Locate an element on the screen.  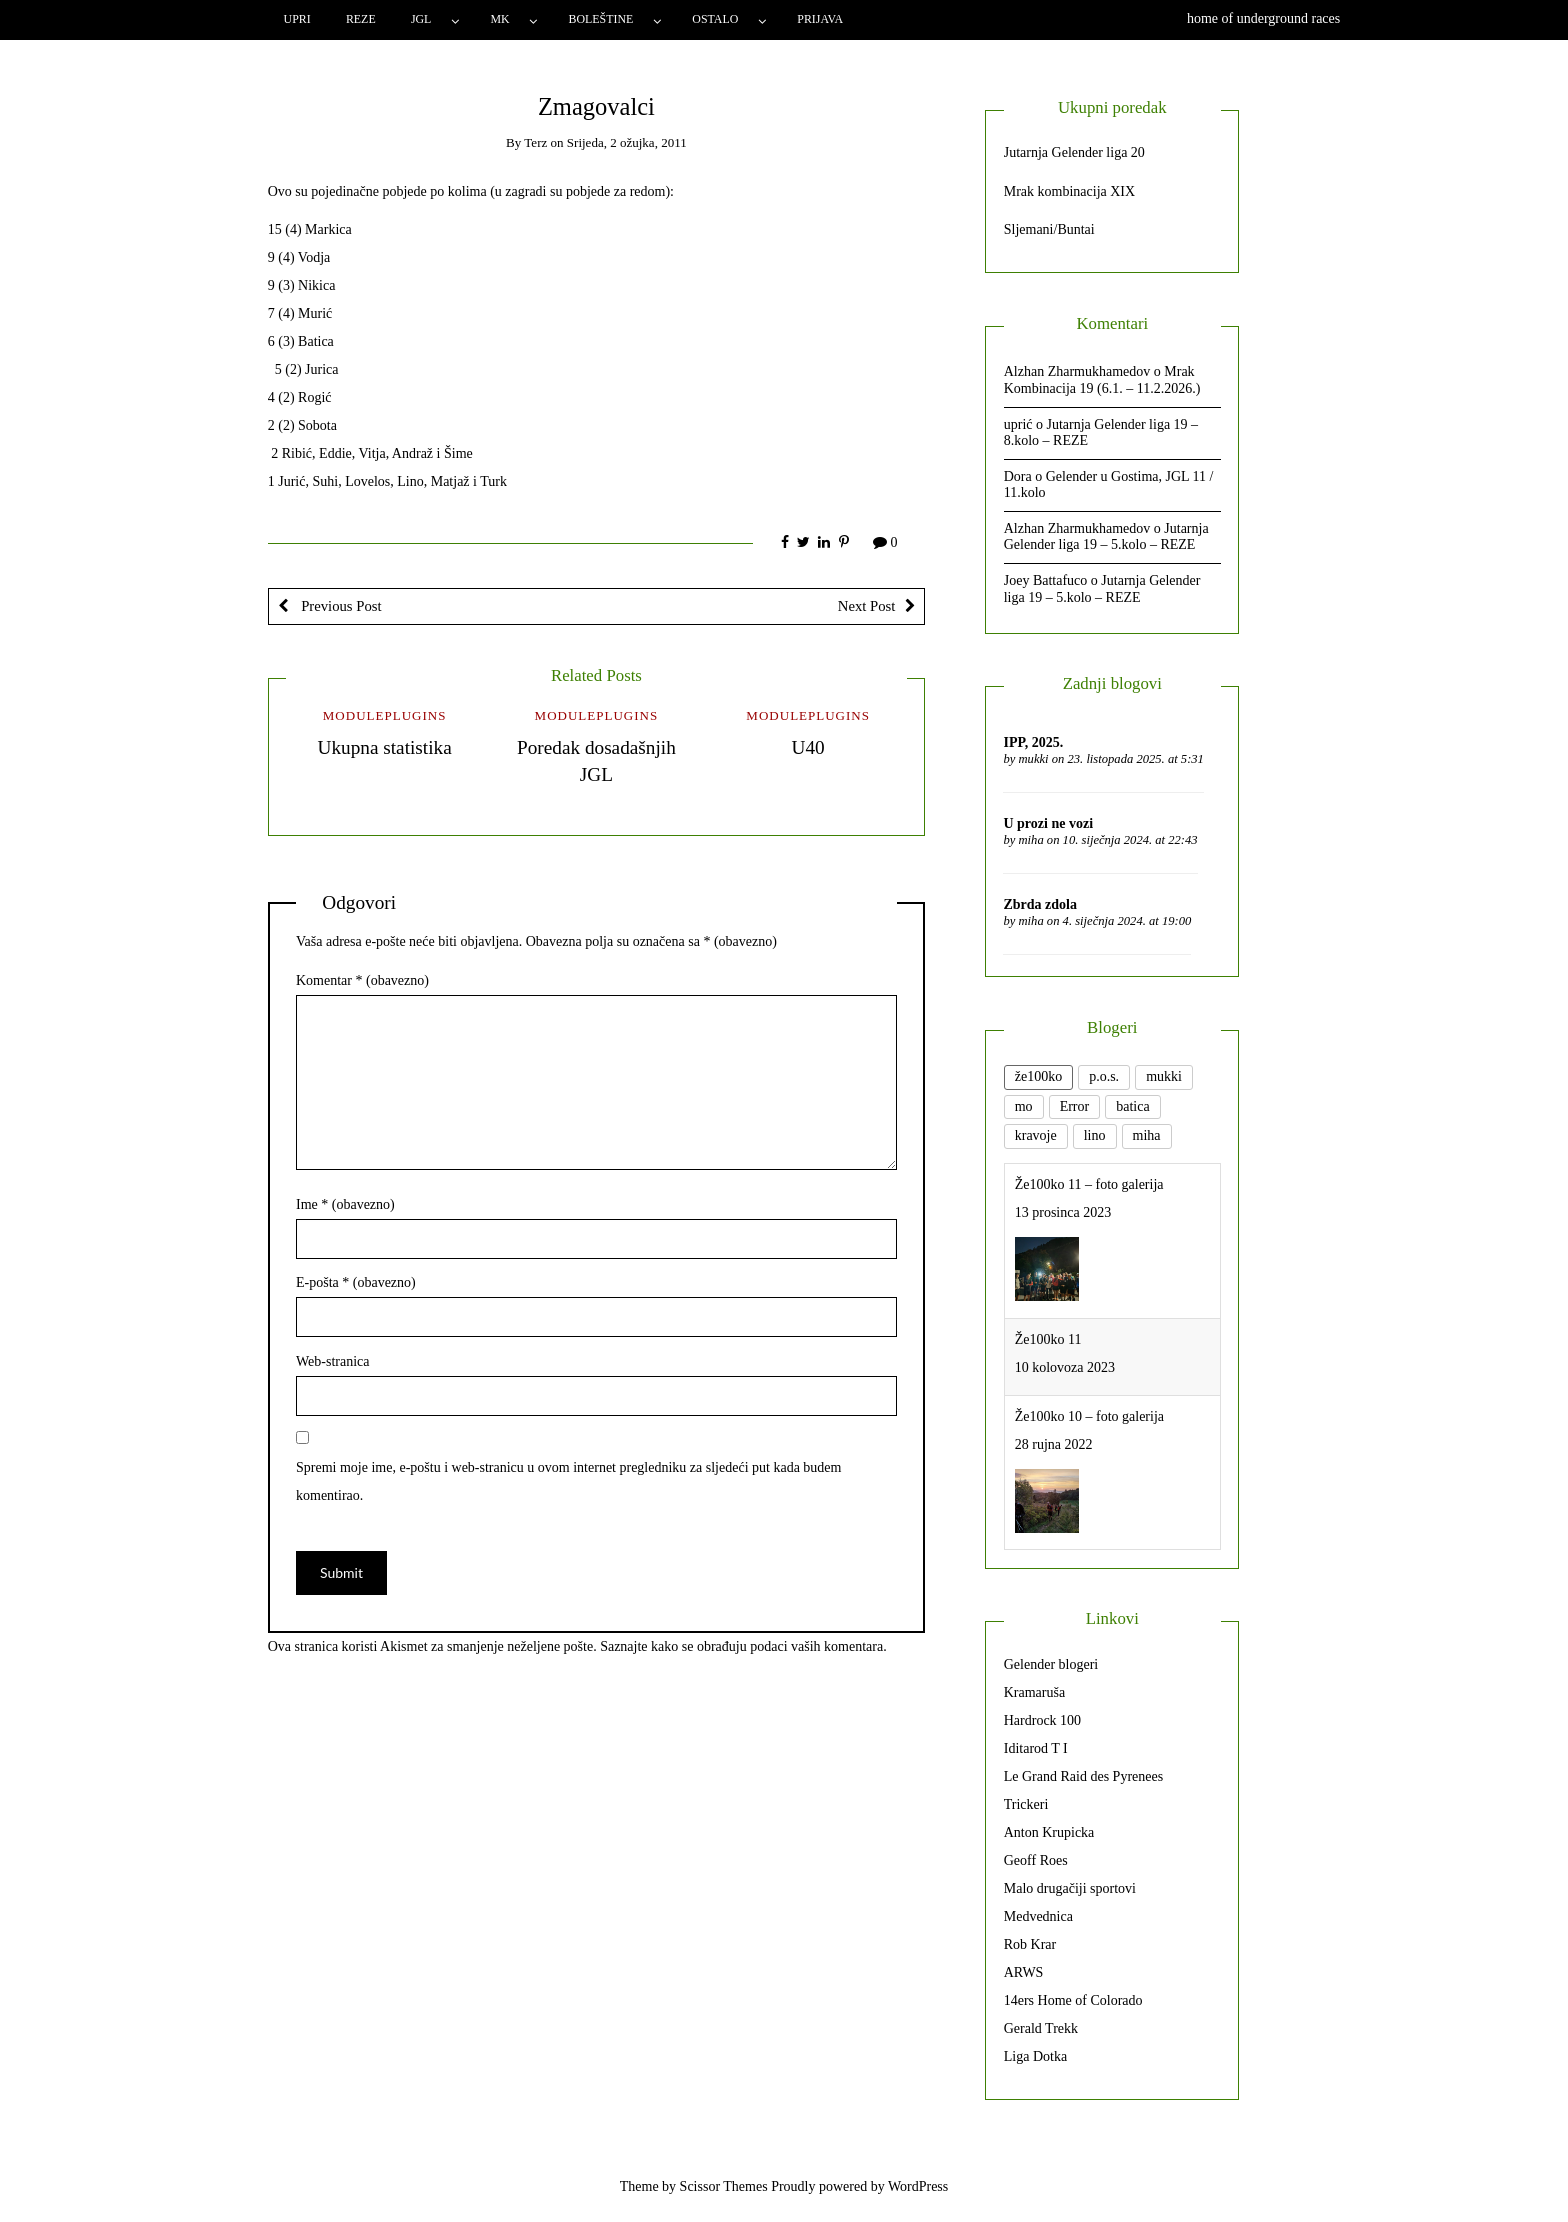
Ostalo is located at coordinates (715, 19).